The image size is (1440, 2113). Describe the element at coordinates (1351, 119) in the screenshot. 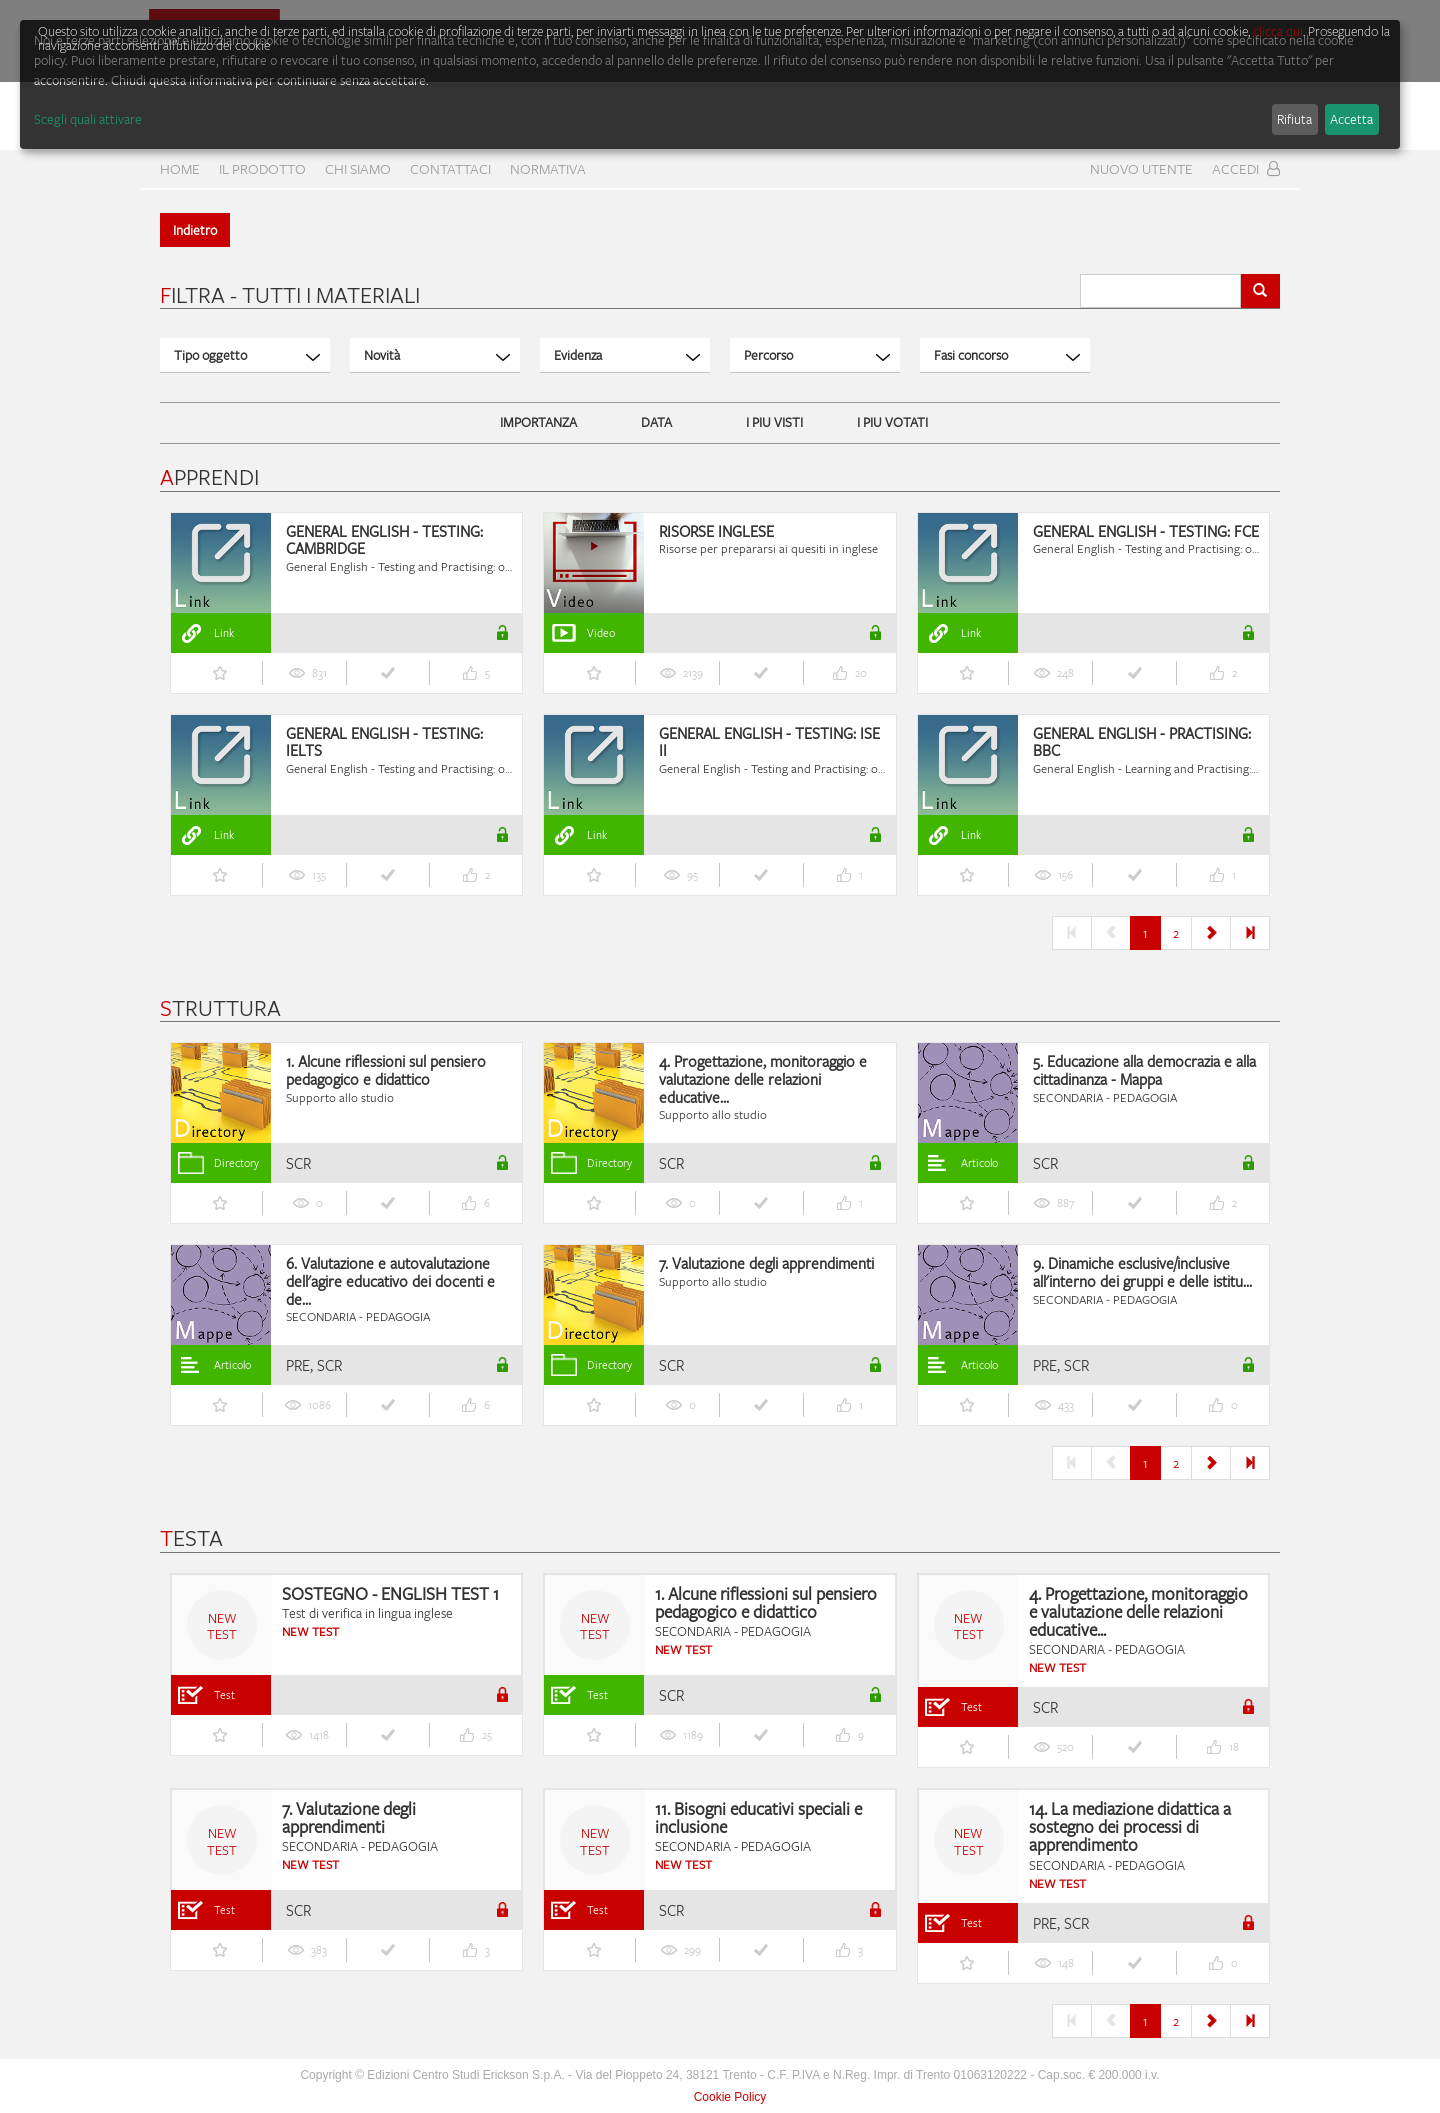

I see `Accetta` at that location.